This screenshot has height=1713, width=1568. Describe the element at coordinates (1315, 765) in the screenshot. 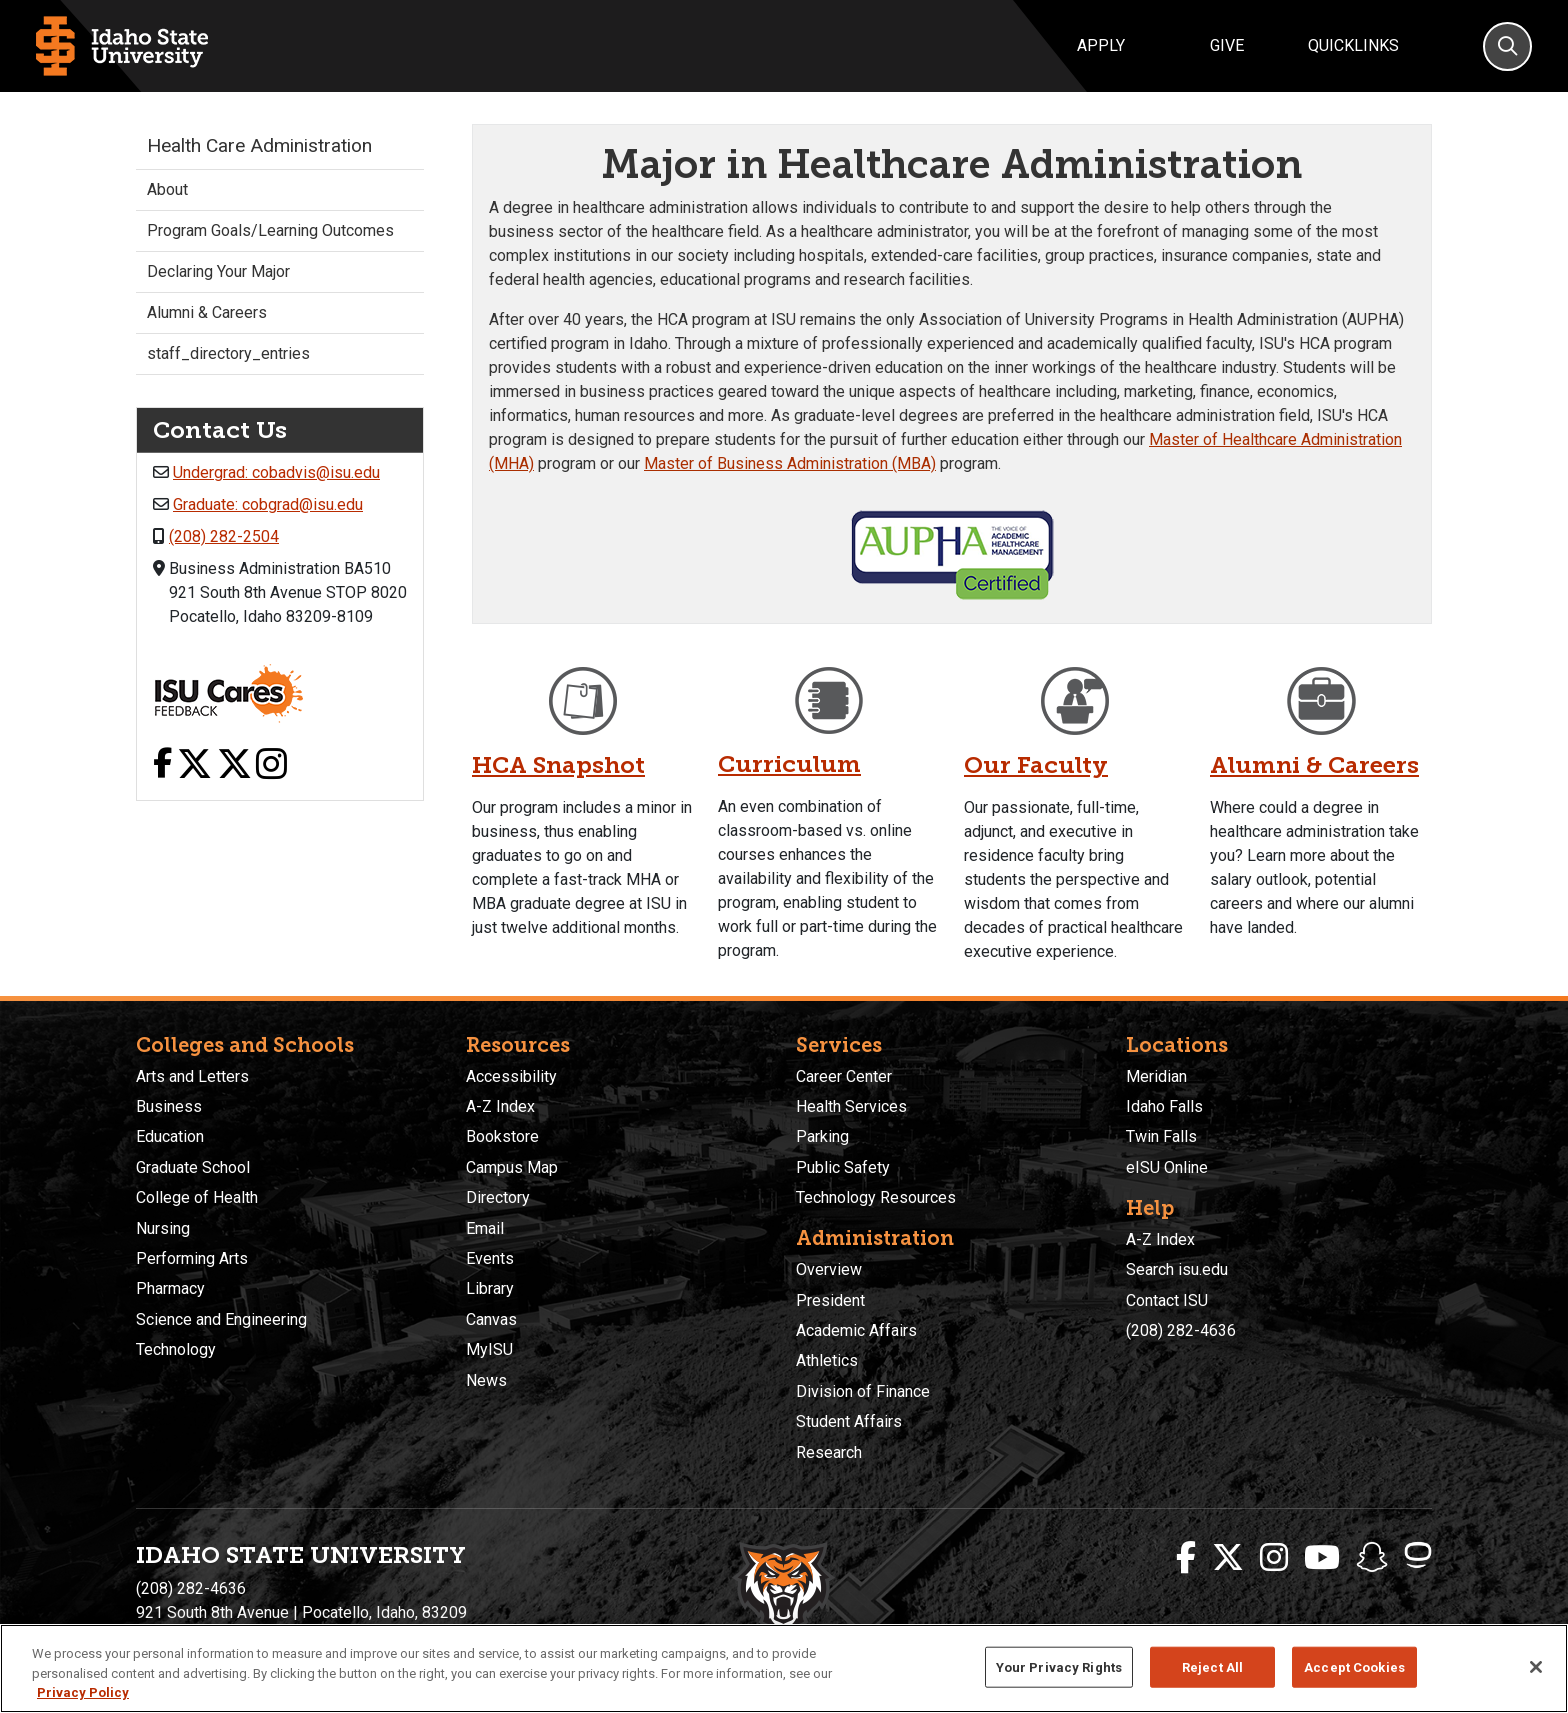

I see `Alumni & Careers` at that location.